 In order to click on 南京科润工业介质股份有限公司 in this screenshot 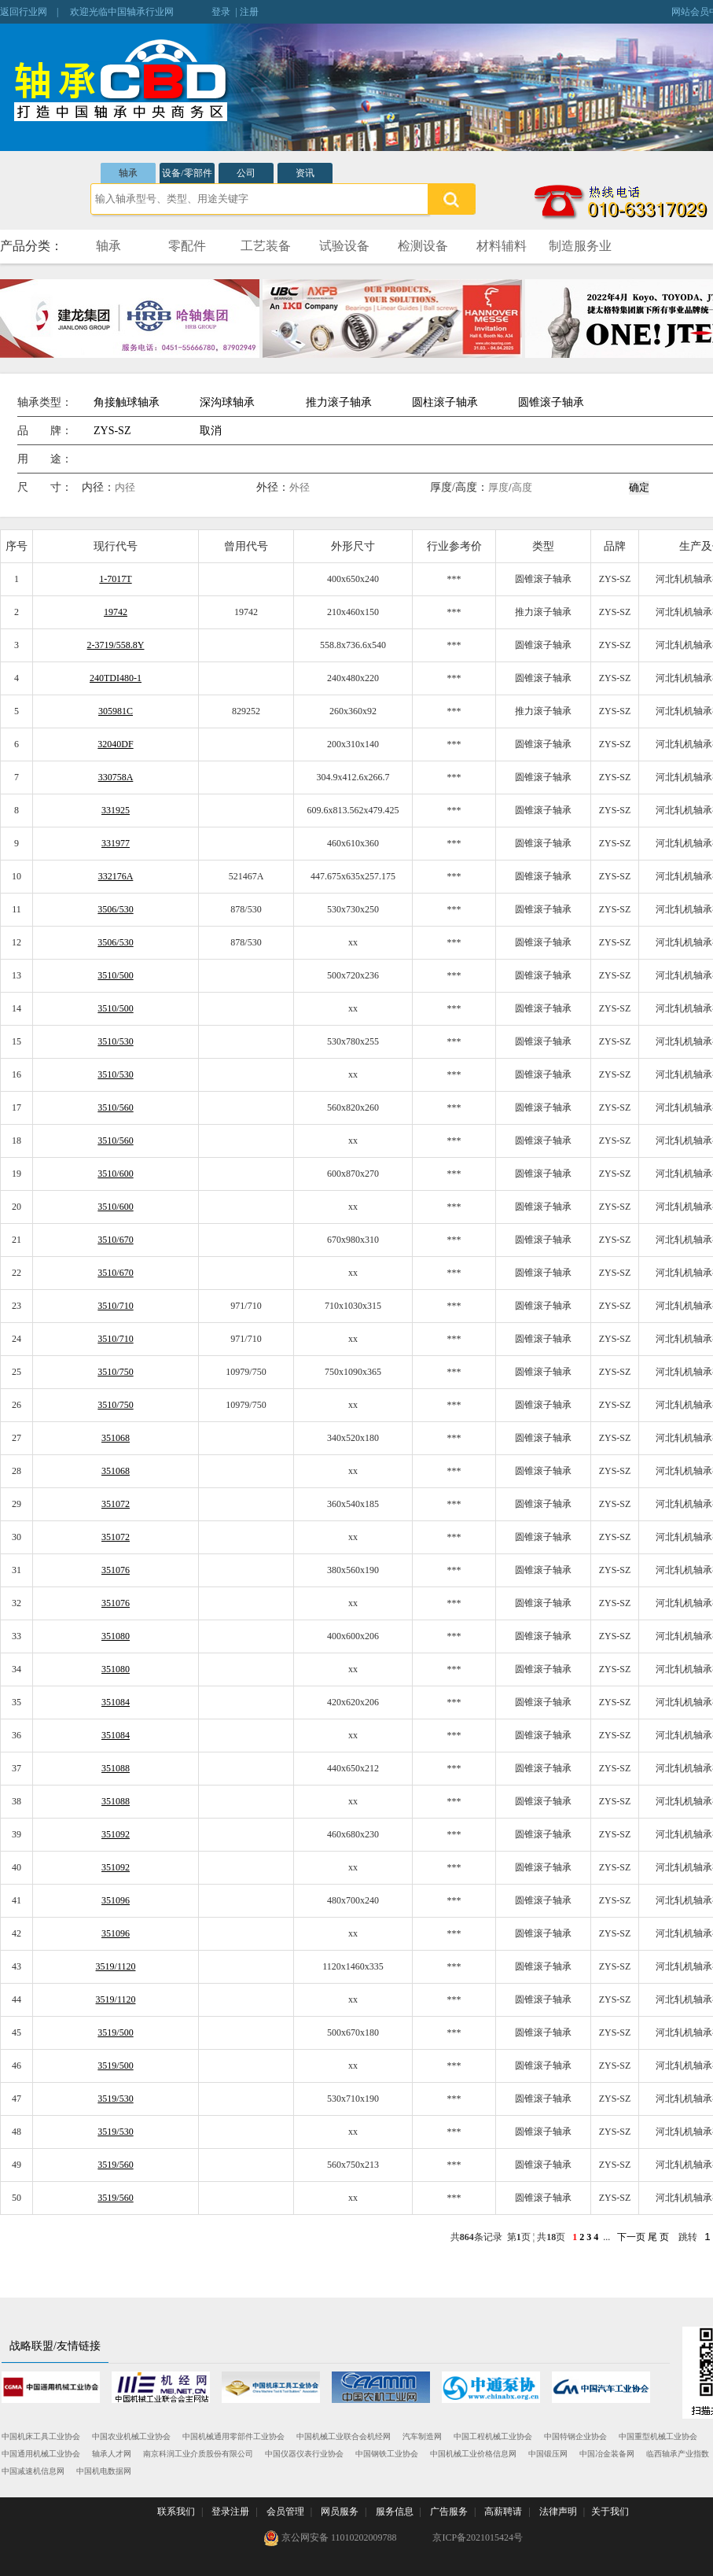, I will do `click(198, 2453)`.